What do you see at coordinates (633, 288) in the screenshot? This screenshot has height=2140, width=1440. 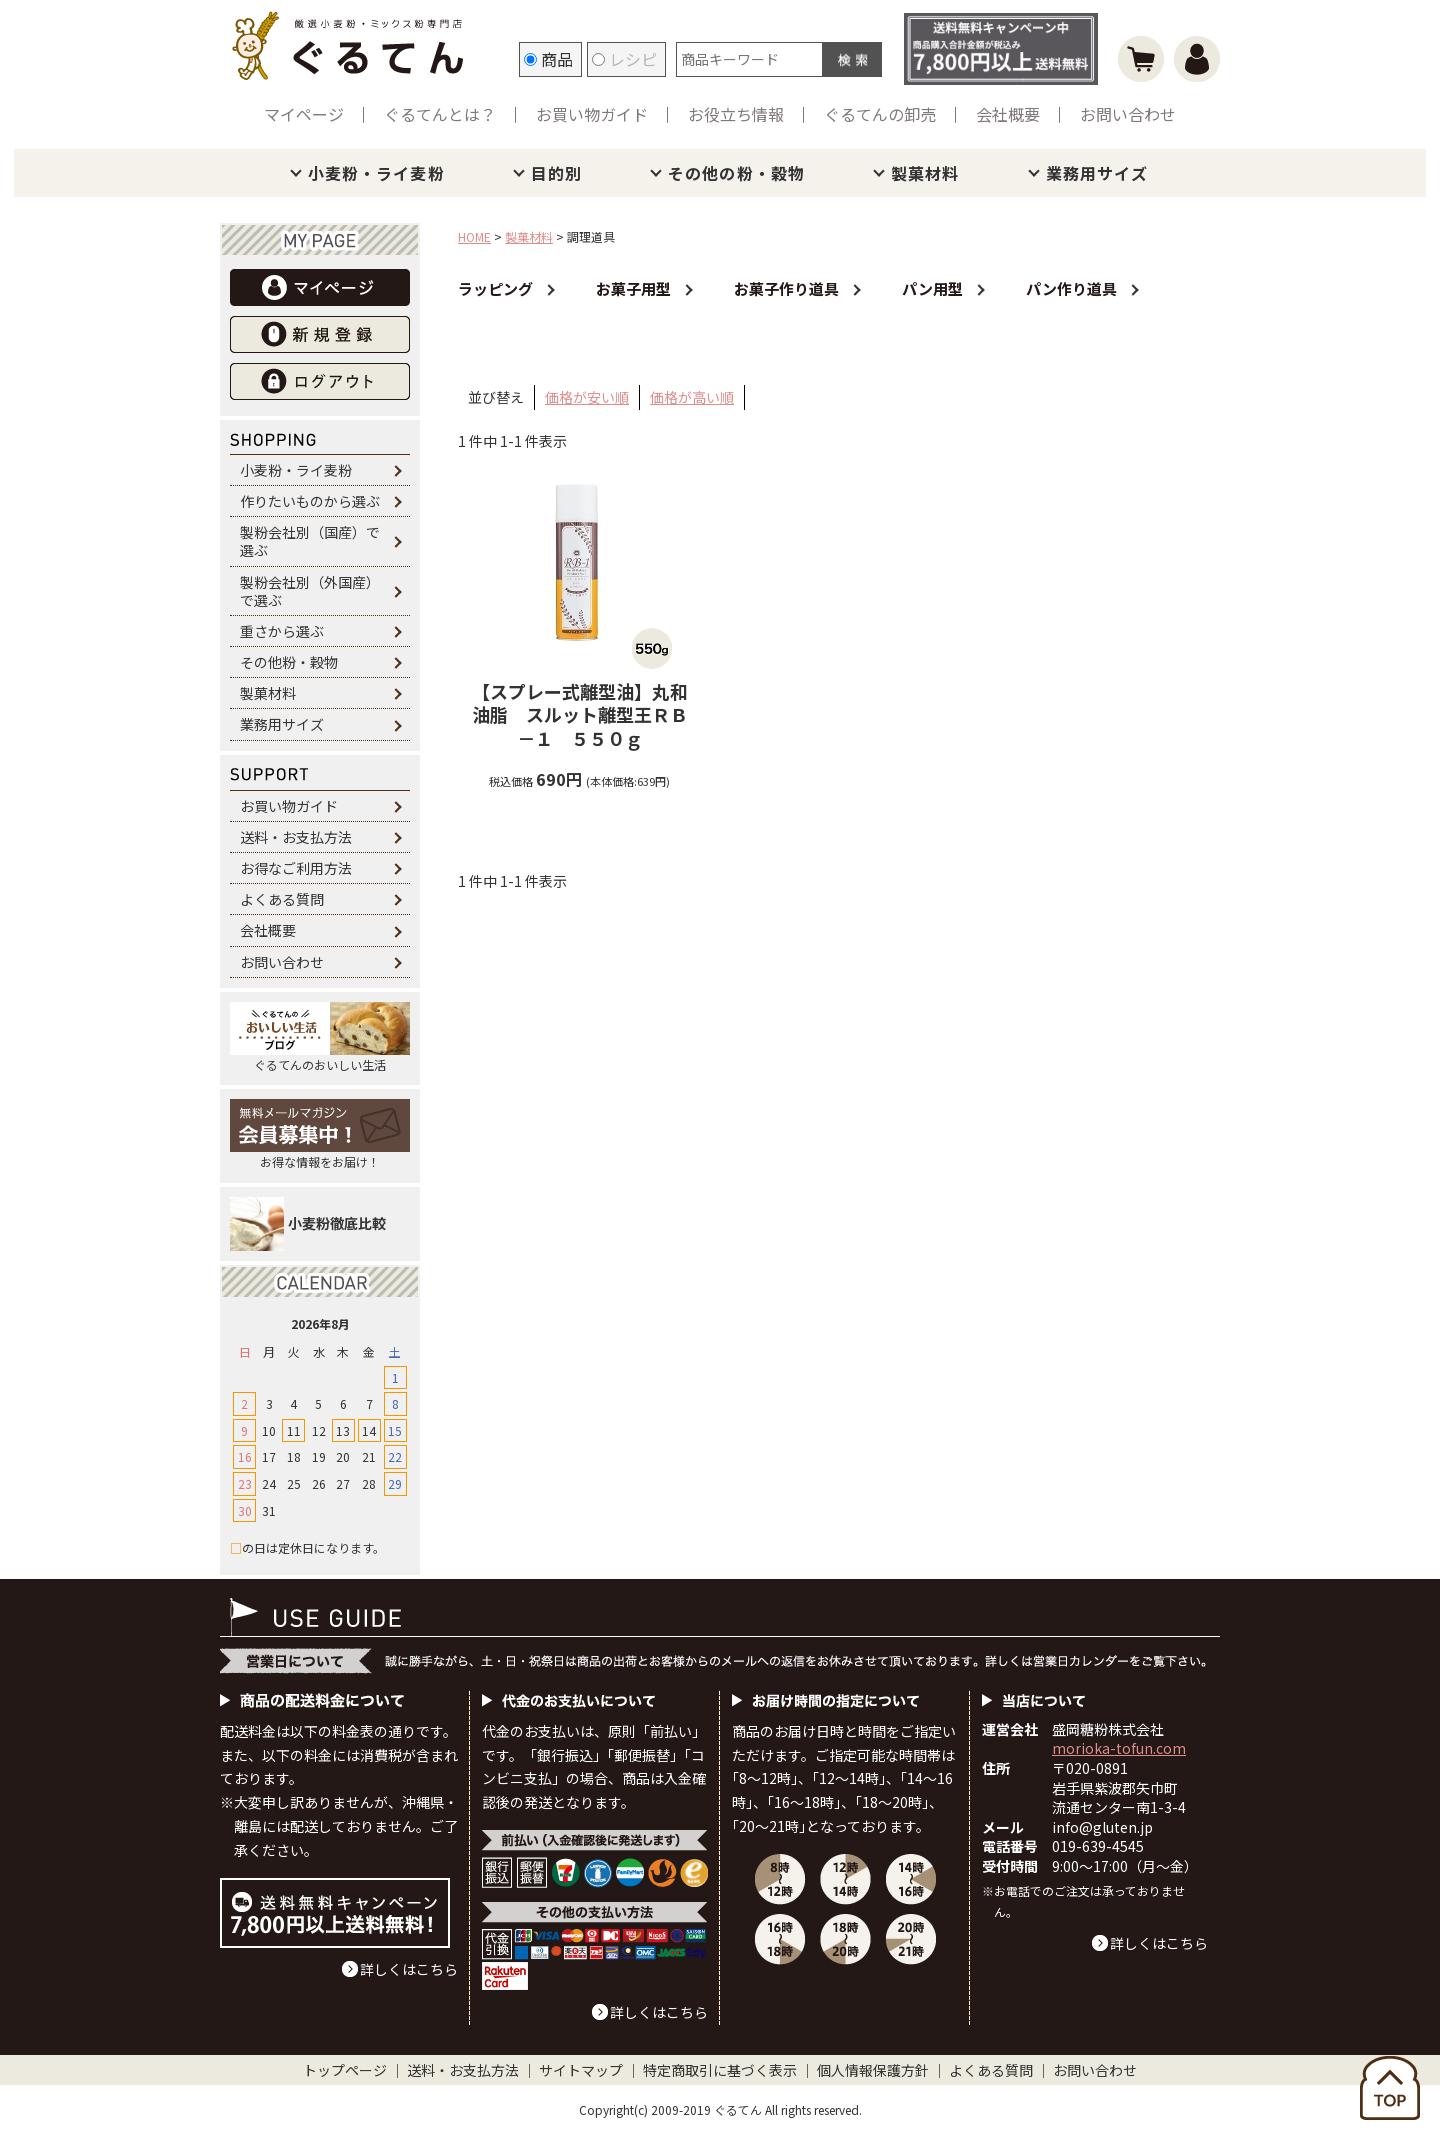 I see `お菓子用型` at bounding box center [633, 288].